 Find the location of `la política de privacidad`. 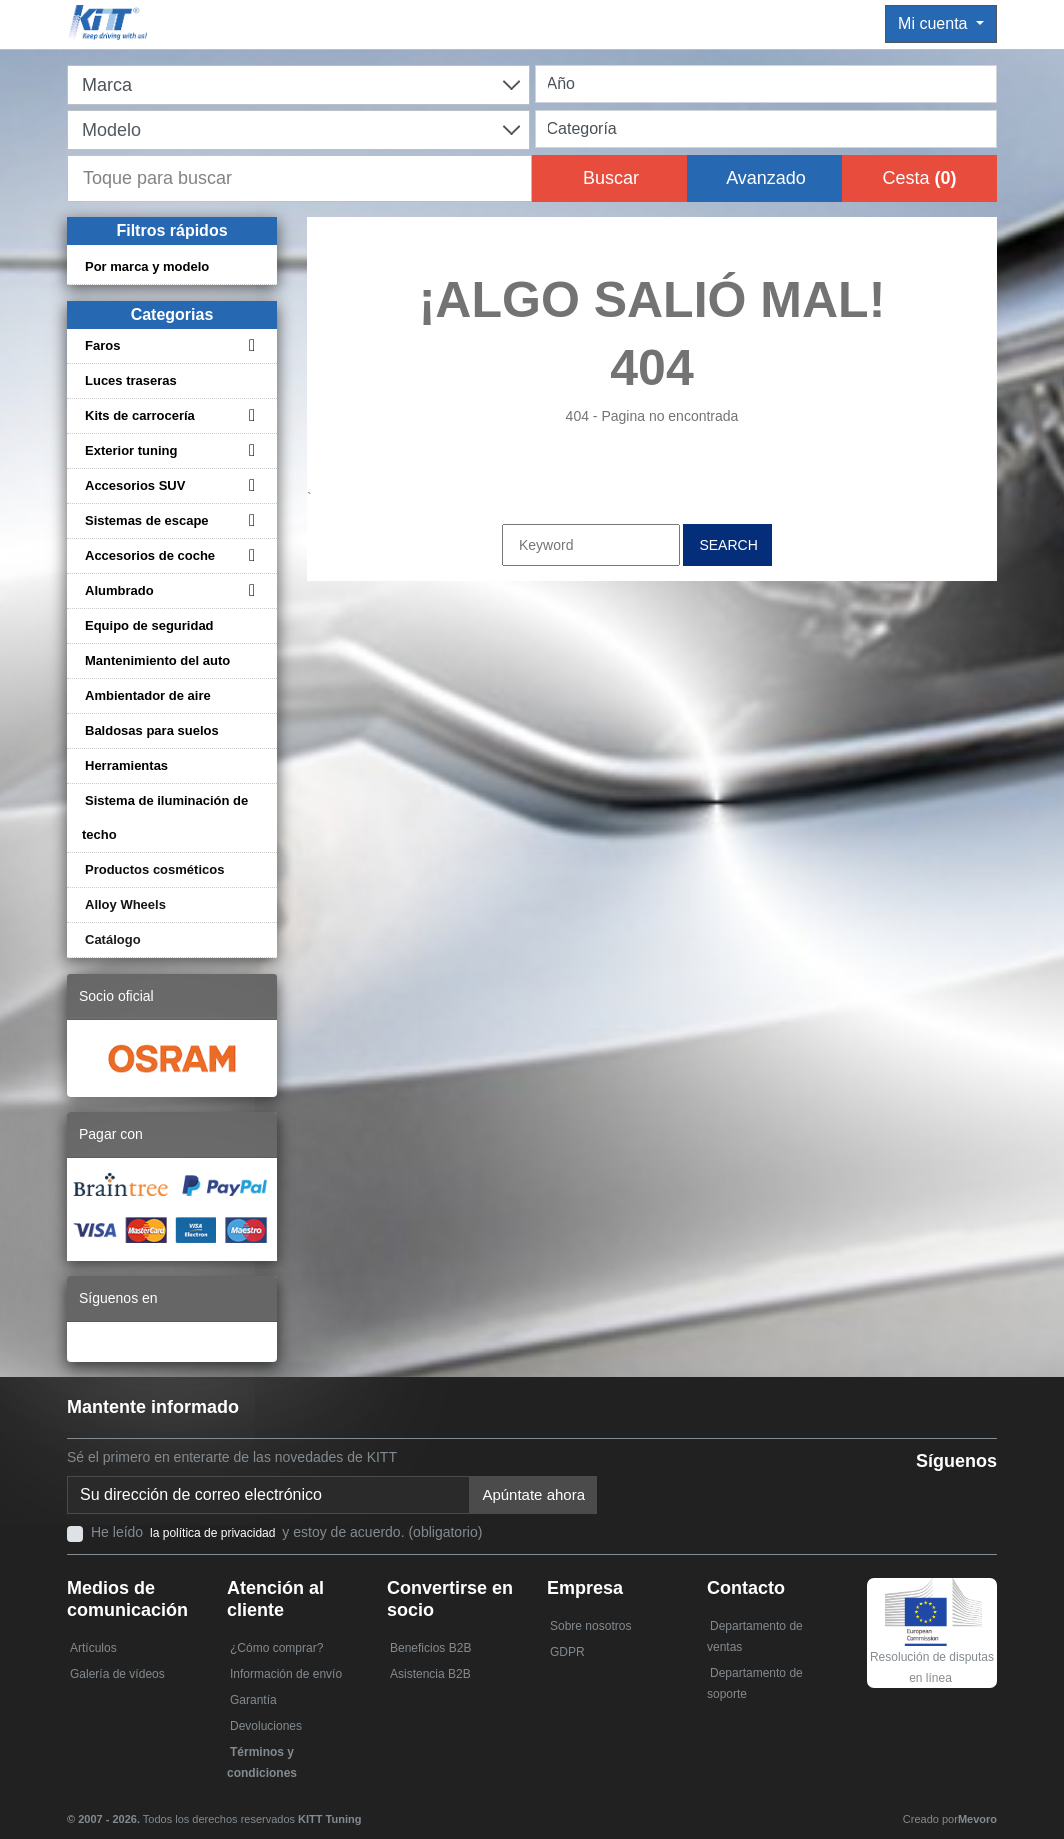

la política de privacidad is located at coordinates (212, 1533).